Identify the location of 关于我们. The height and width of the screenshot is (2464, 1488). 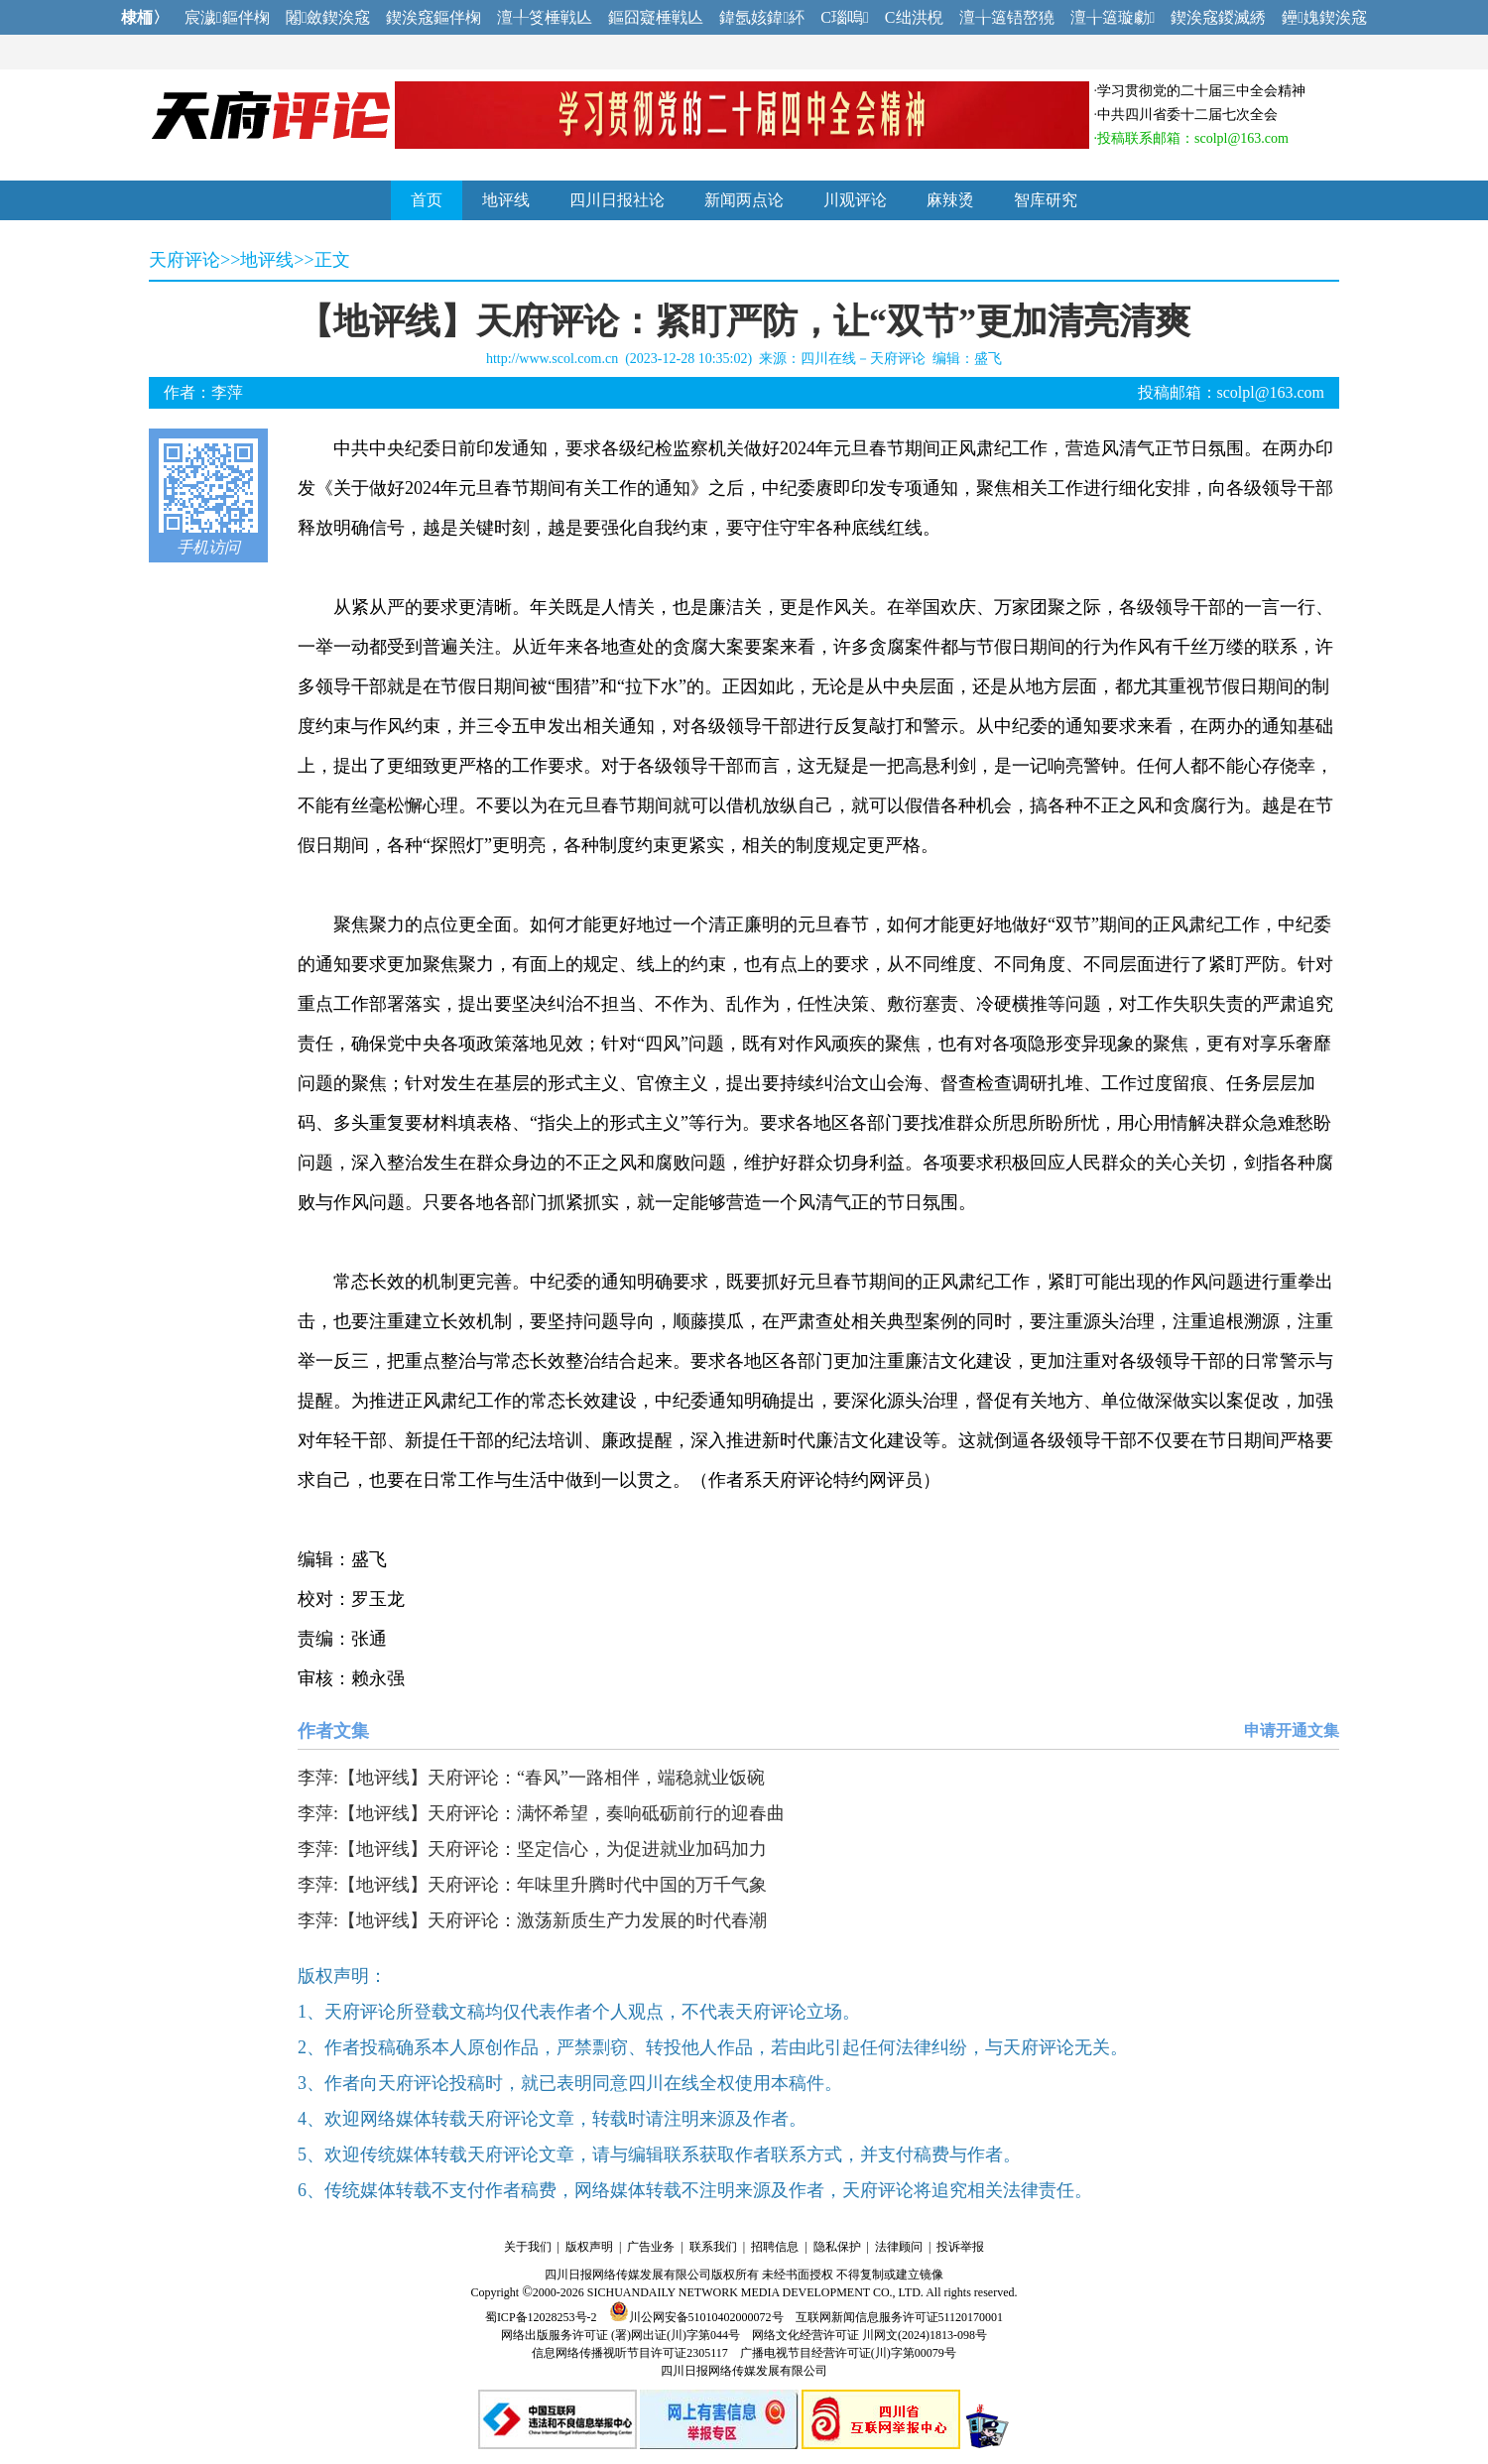
(528, 2247).